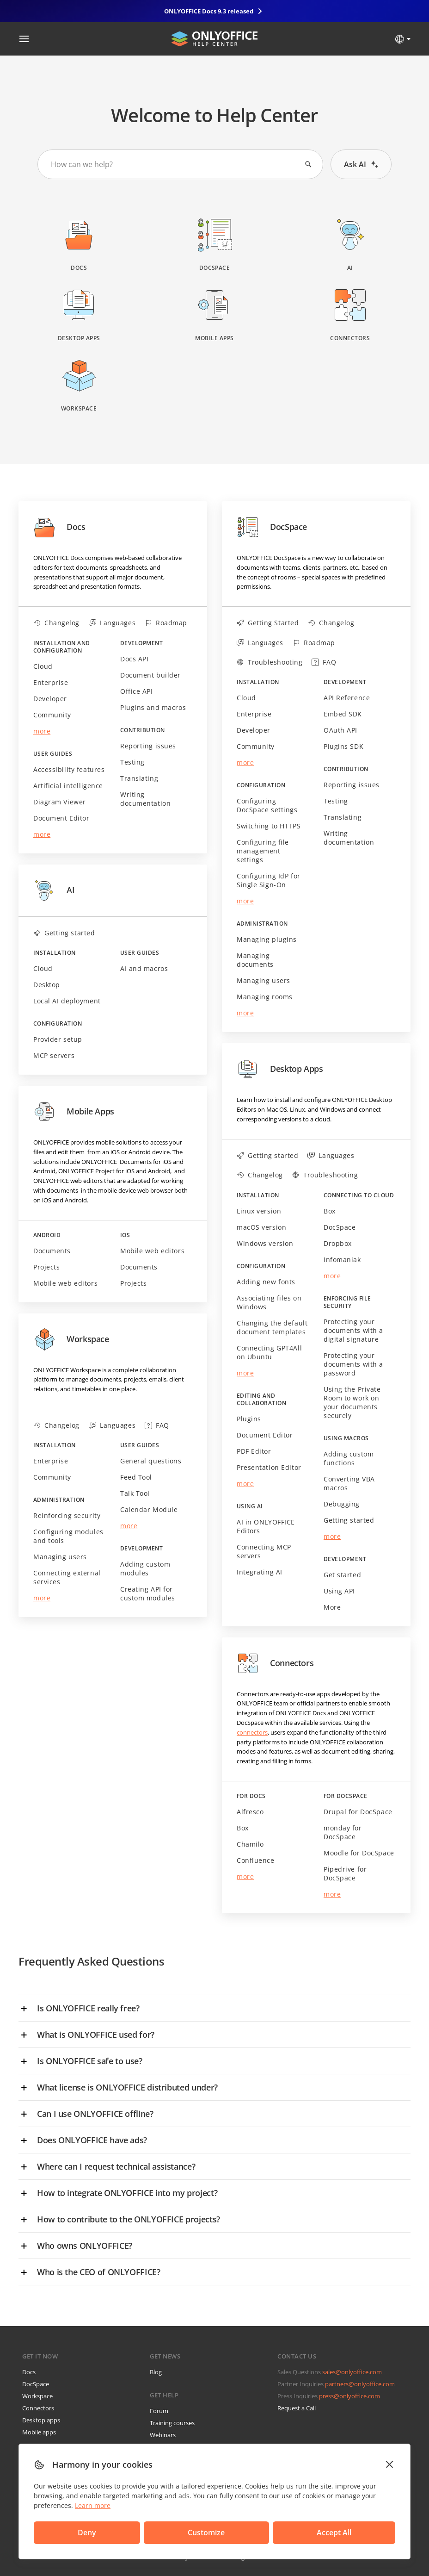  Describe the element at coordinates (68, 785) in the screenshot. I see `Artificial intelligence` at that location.